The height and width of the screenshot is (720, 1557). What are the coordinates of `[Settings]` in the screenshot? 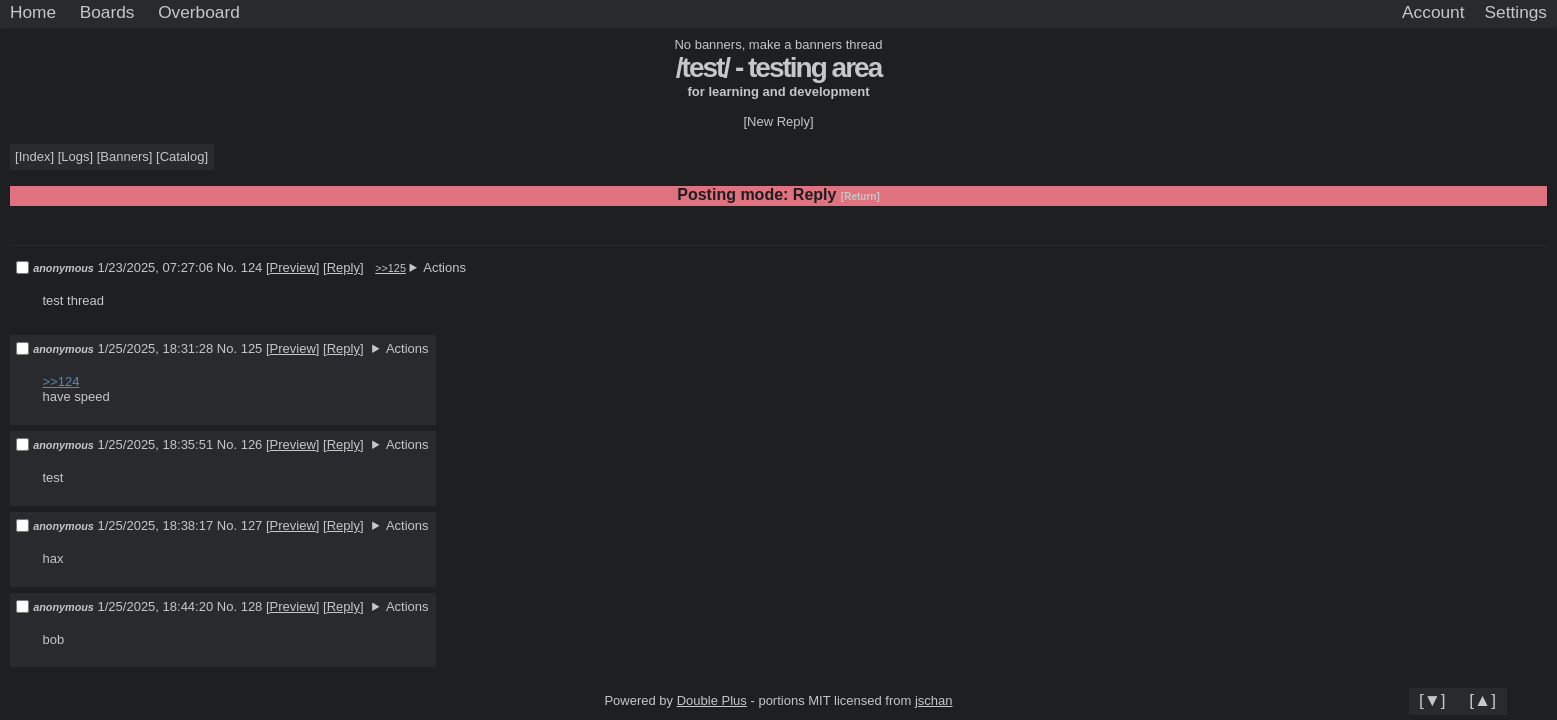 It's located at (1516, 13).